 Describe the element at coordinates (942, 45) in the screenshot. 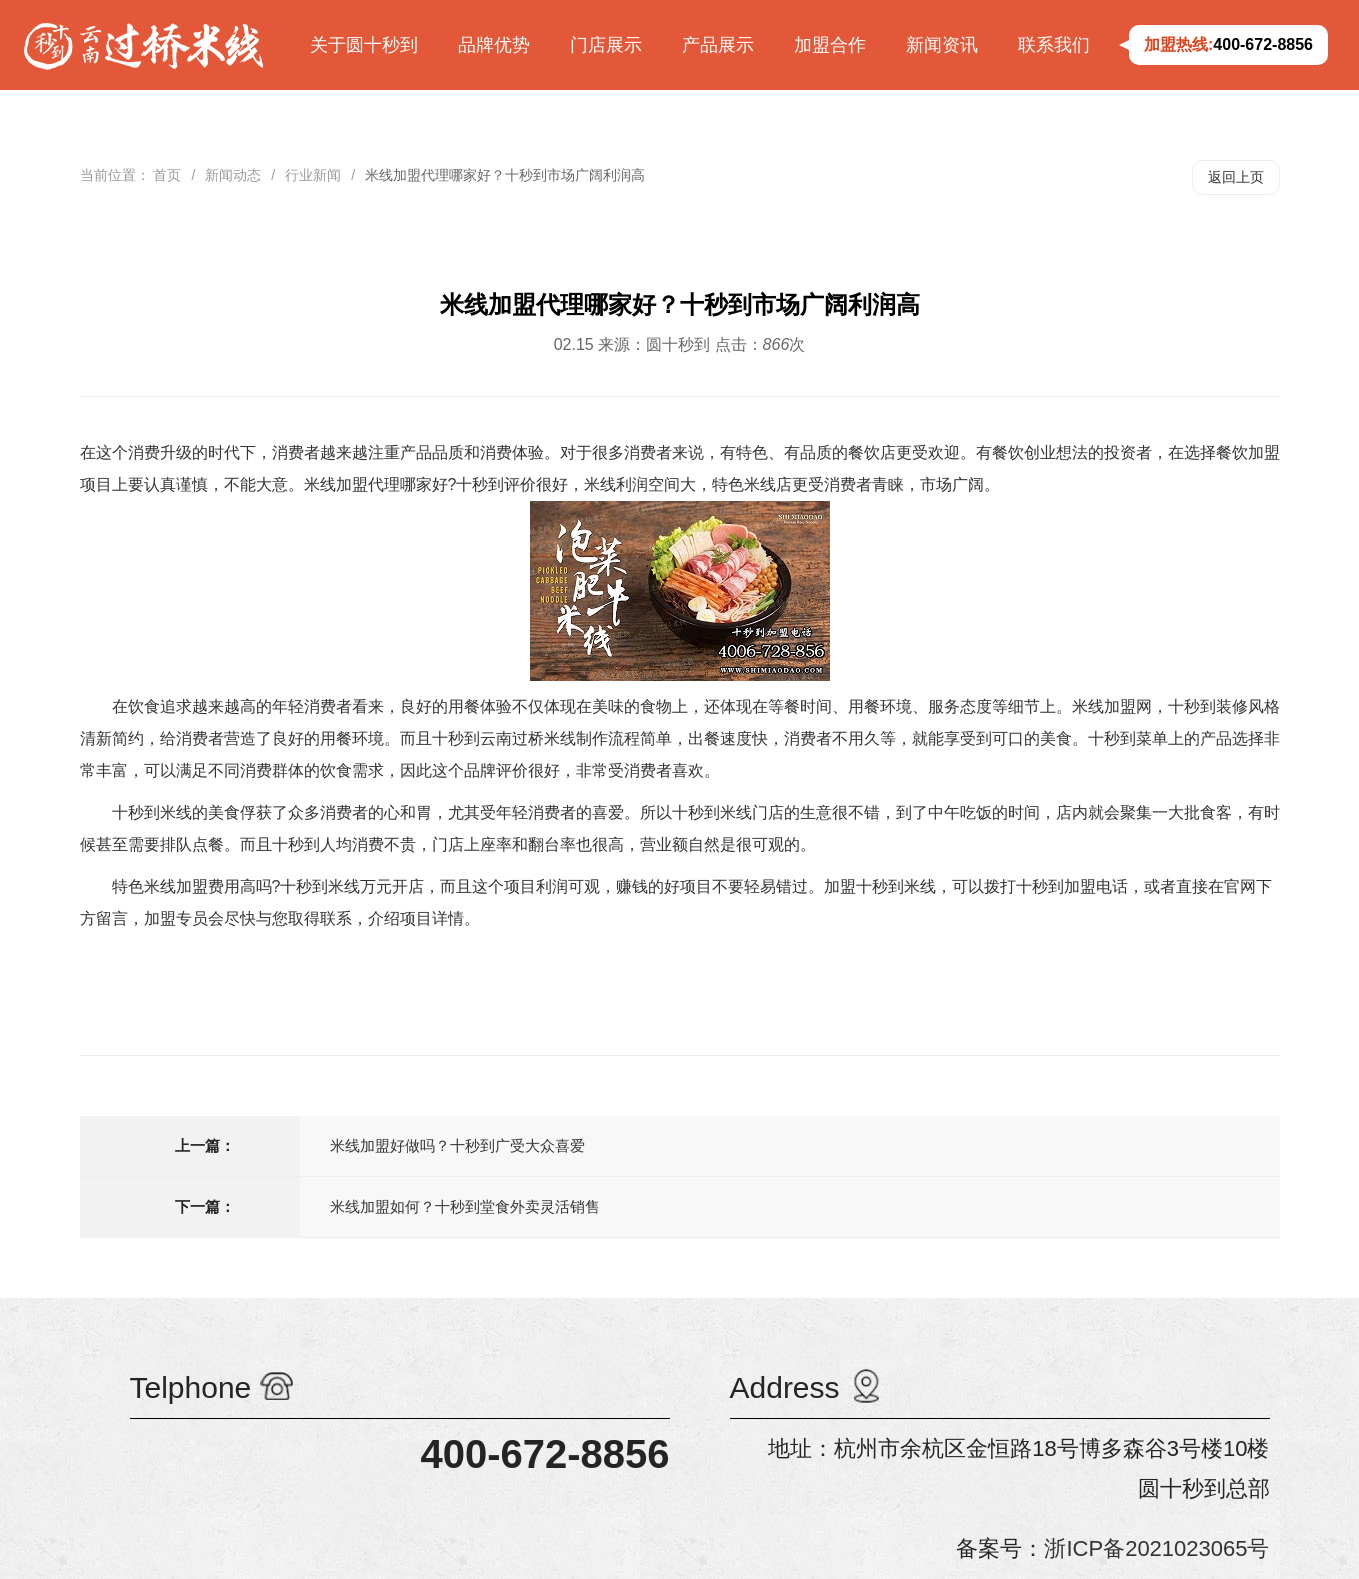

I see `新闻资讯` at that location.